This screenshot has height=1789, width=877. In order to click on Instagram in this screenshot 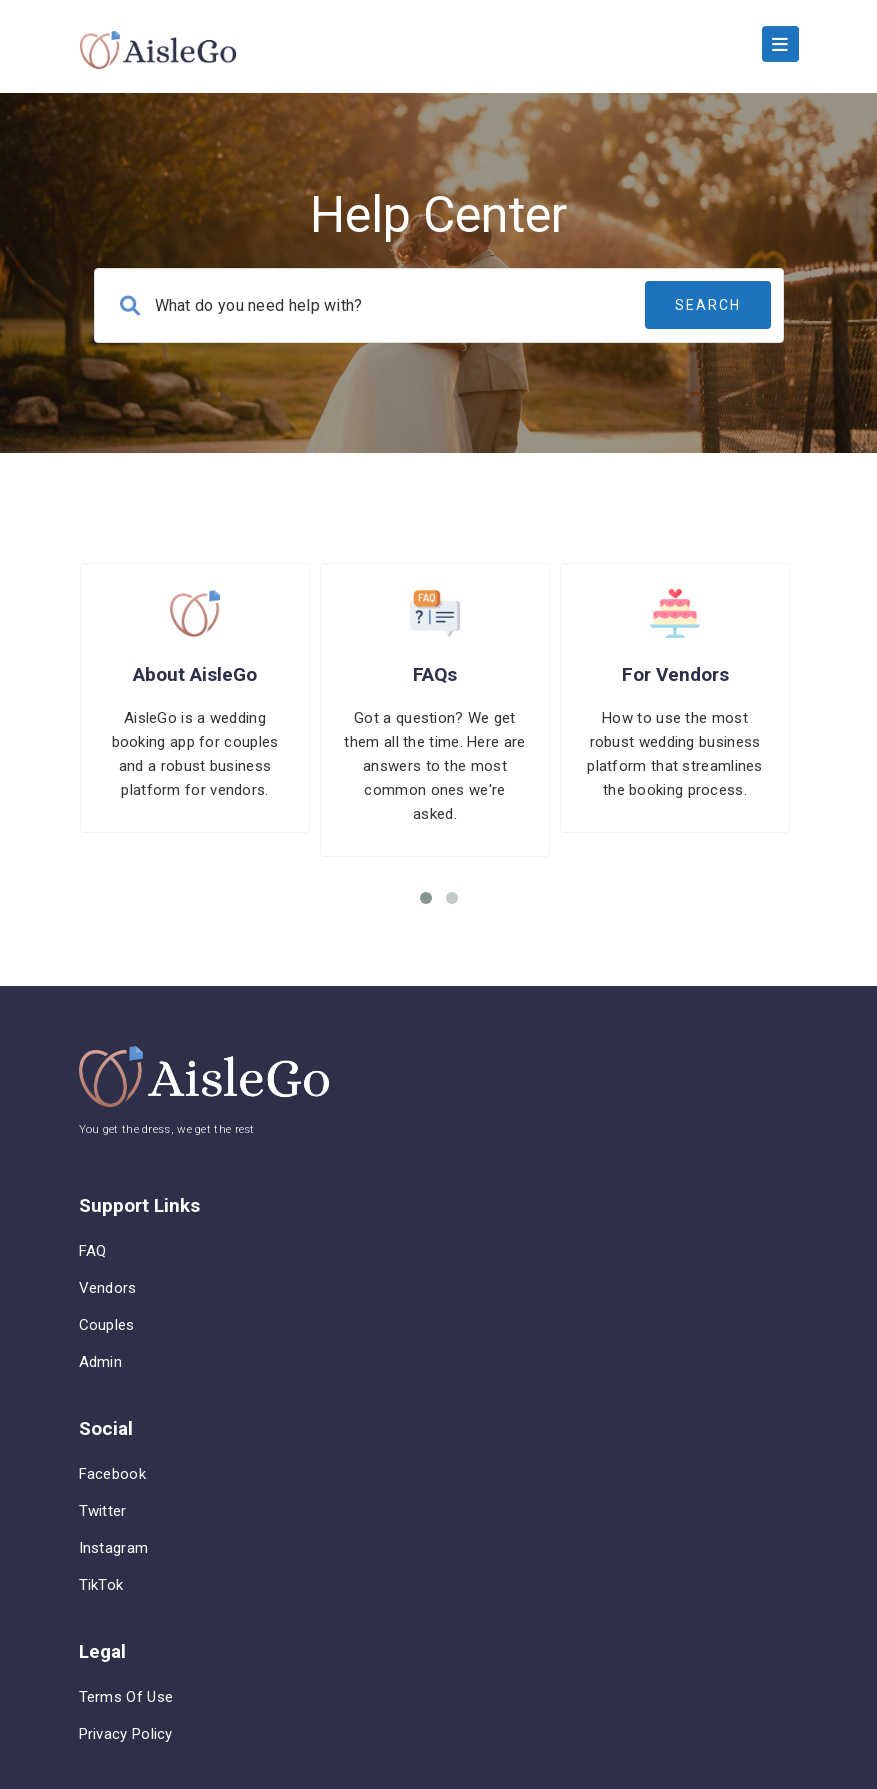, I will do `click(114, 1548)`.